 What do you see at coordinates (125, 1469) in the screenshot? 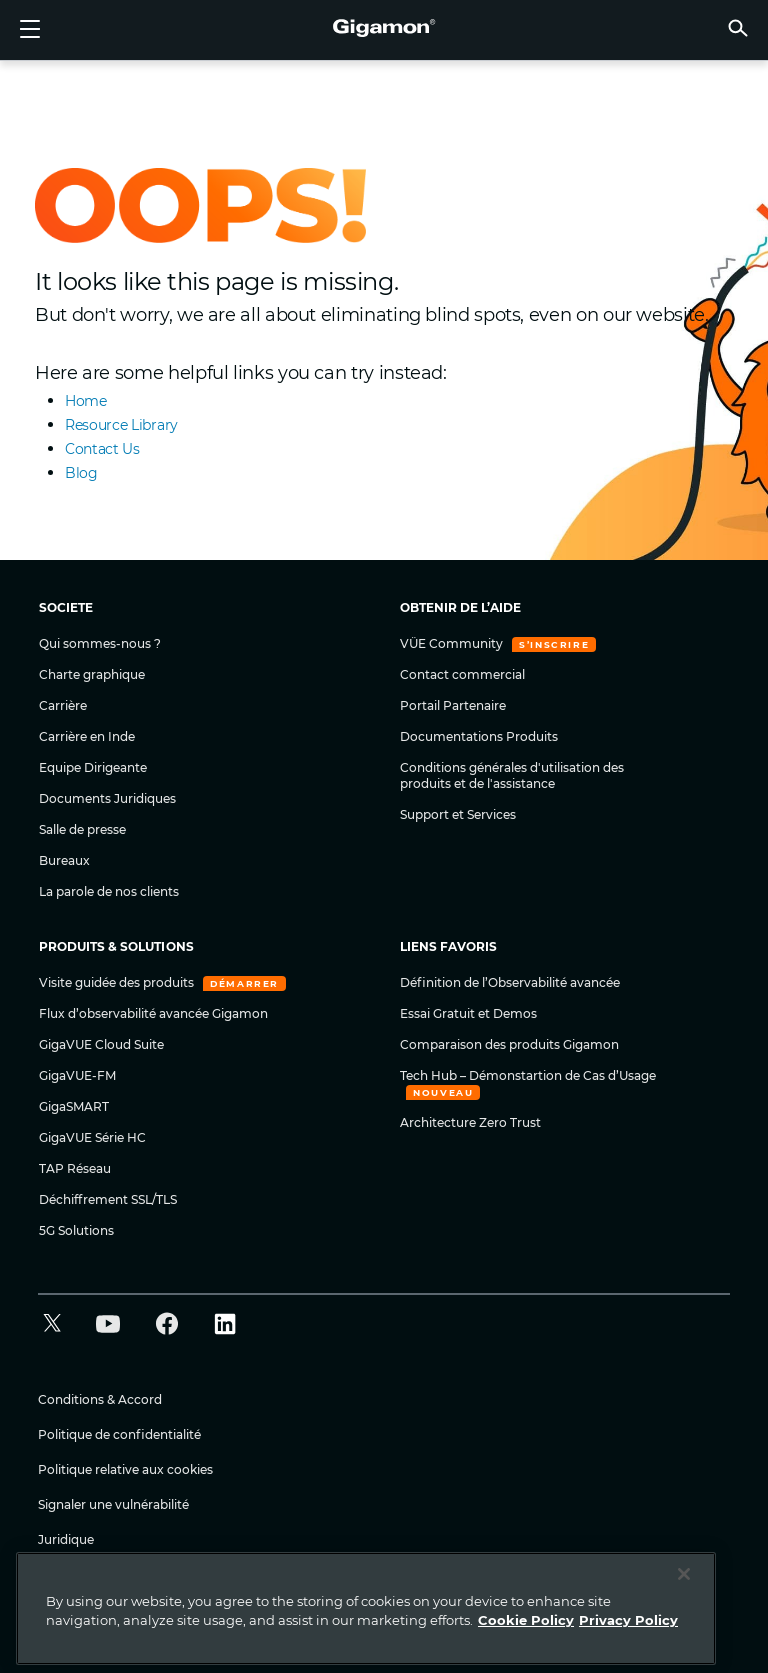
I see `Politique relative aux cookies` at bounding box center [125, 1469].